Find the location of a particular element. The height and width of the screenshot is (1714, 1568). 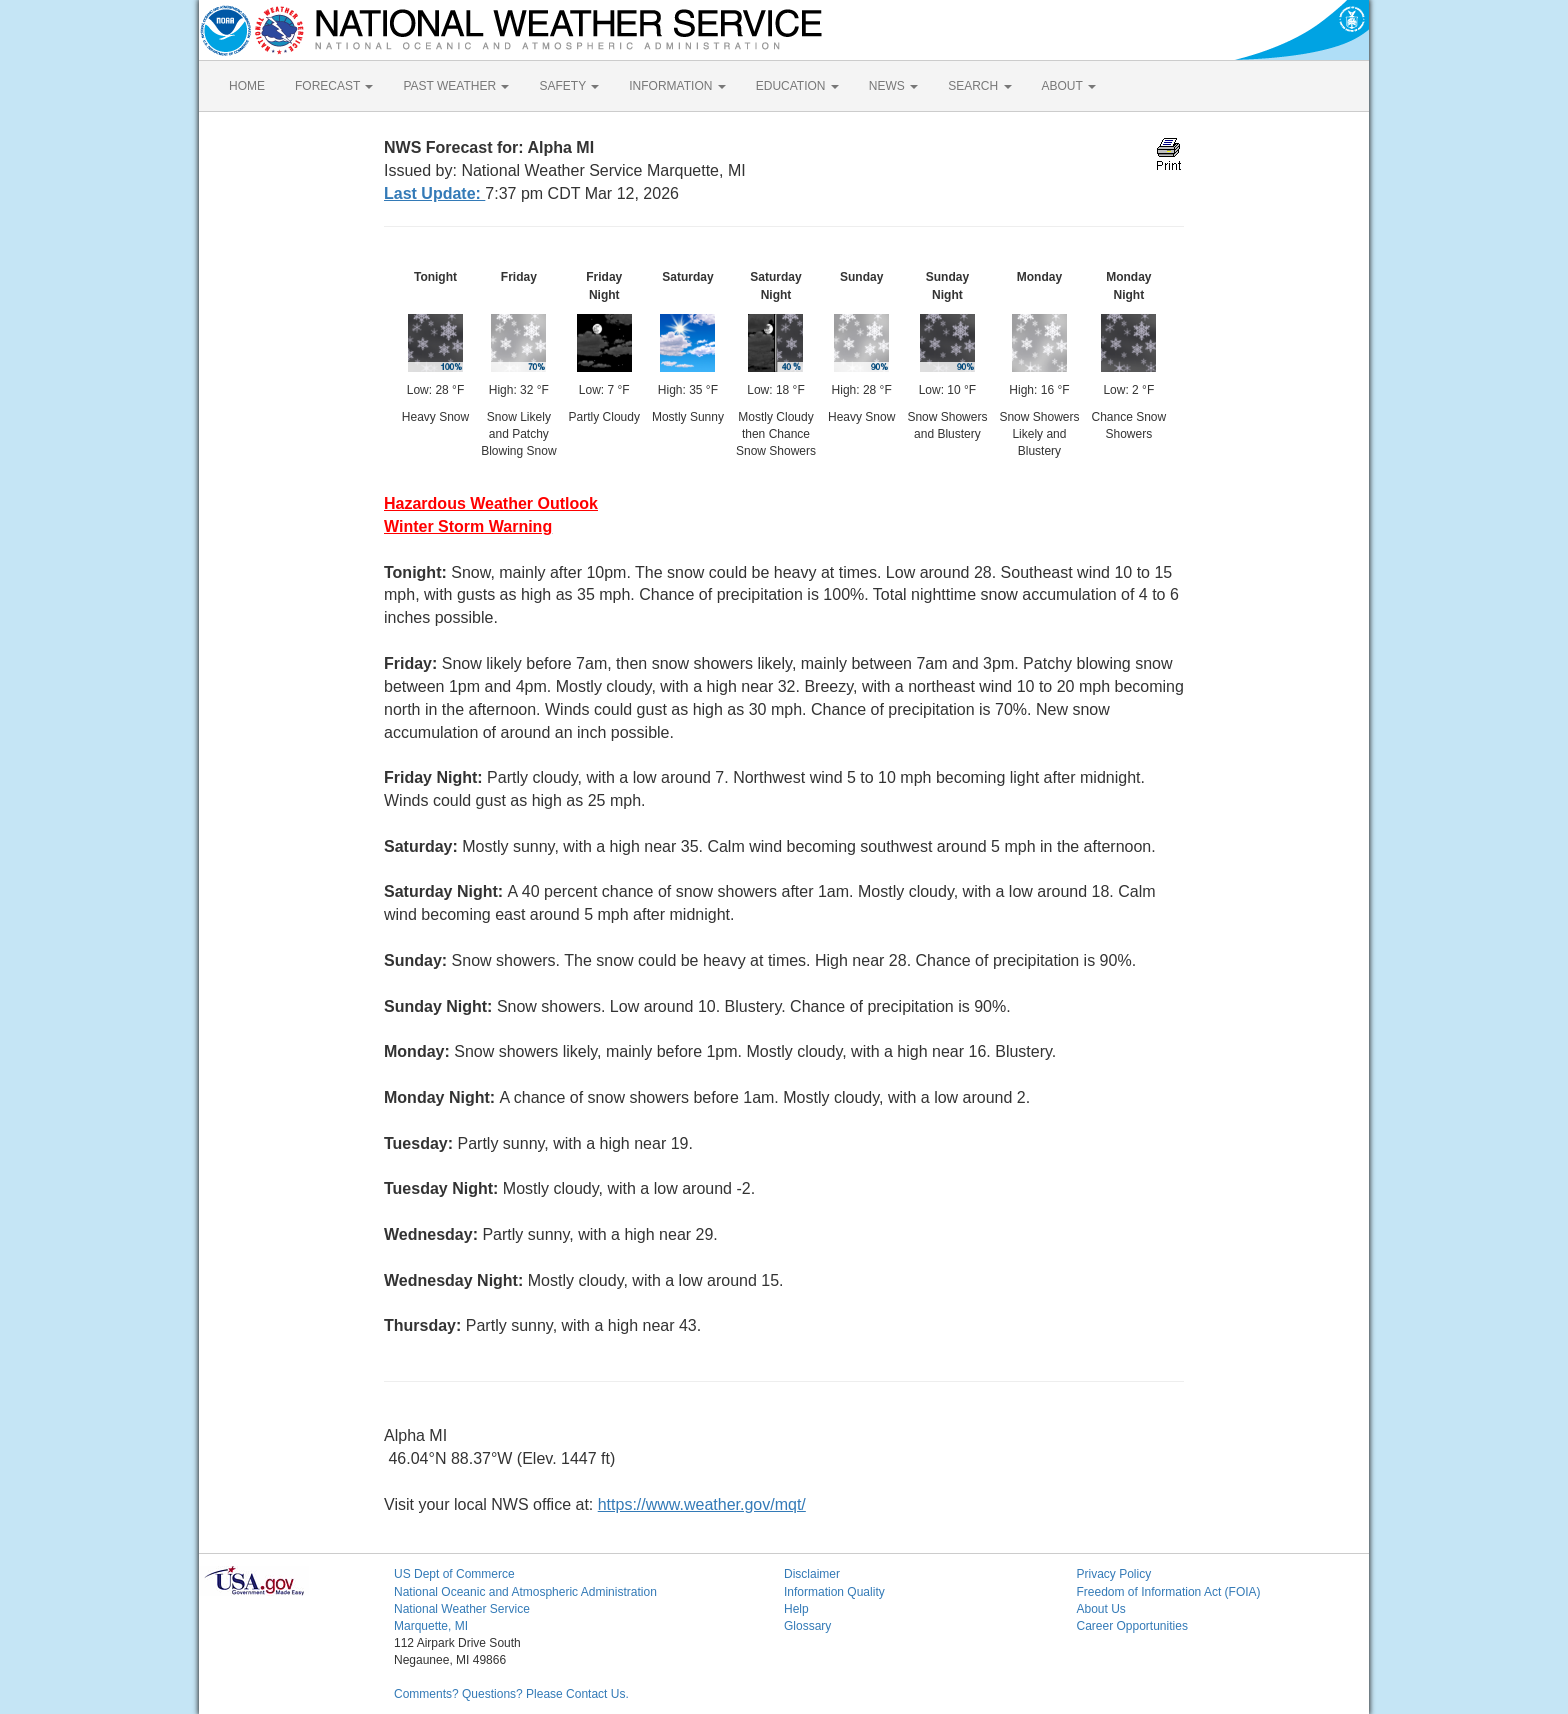

Comments? Questions? Please Contact Us. is located at coordinates (511, 1694).